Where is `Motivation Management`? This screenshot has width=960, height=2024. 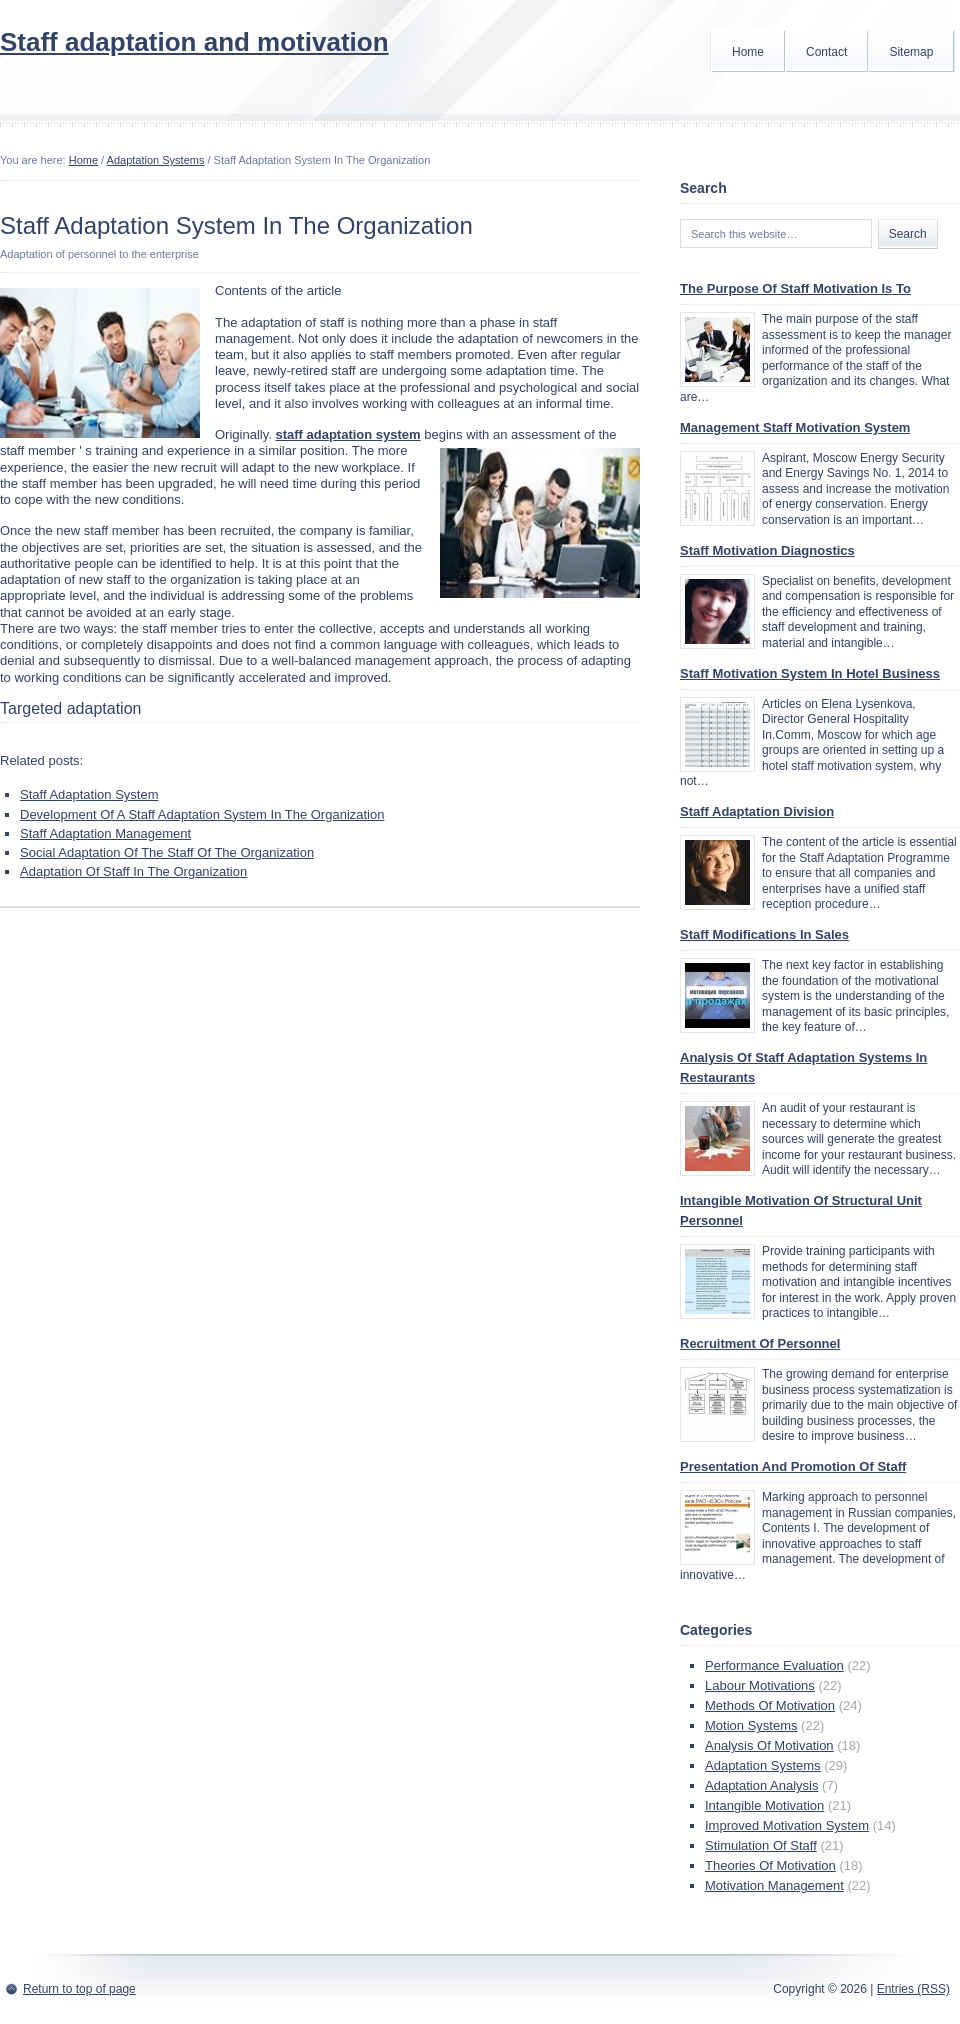
Motivation Management is located at coordinates (774, 1885).